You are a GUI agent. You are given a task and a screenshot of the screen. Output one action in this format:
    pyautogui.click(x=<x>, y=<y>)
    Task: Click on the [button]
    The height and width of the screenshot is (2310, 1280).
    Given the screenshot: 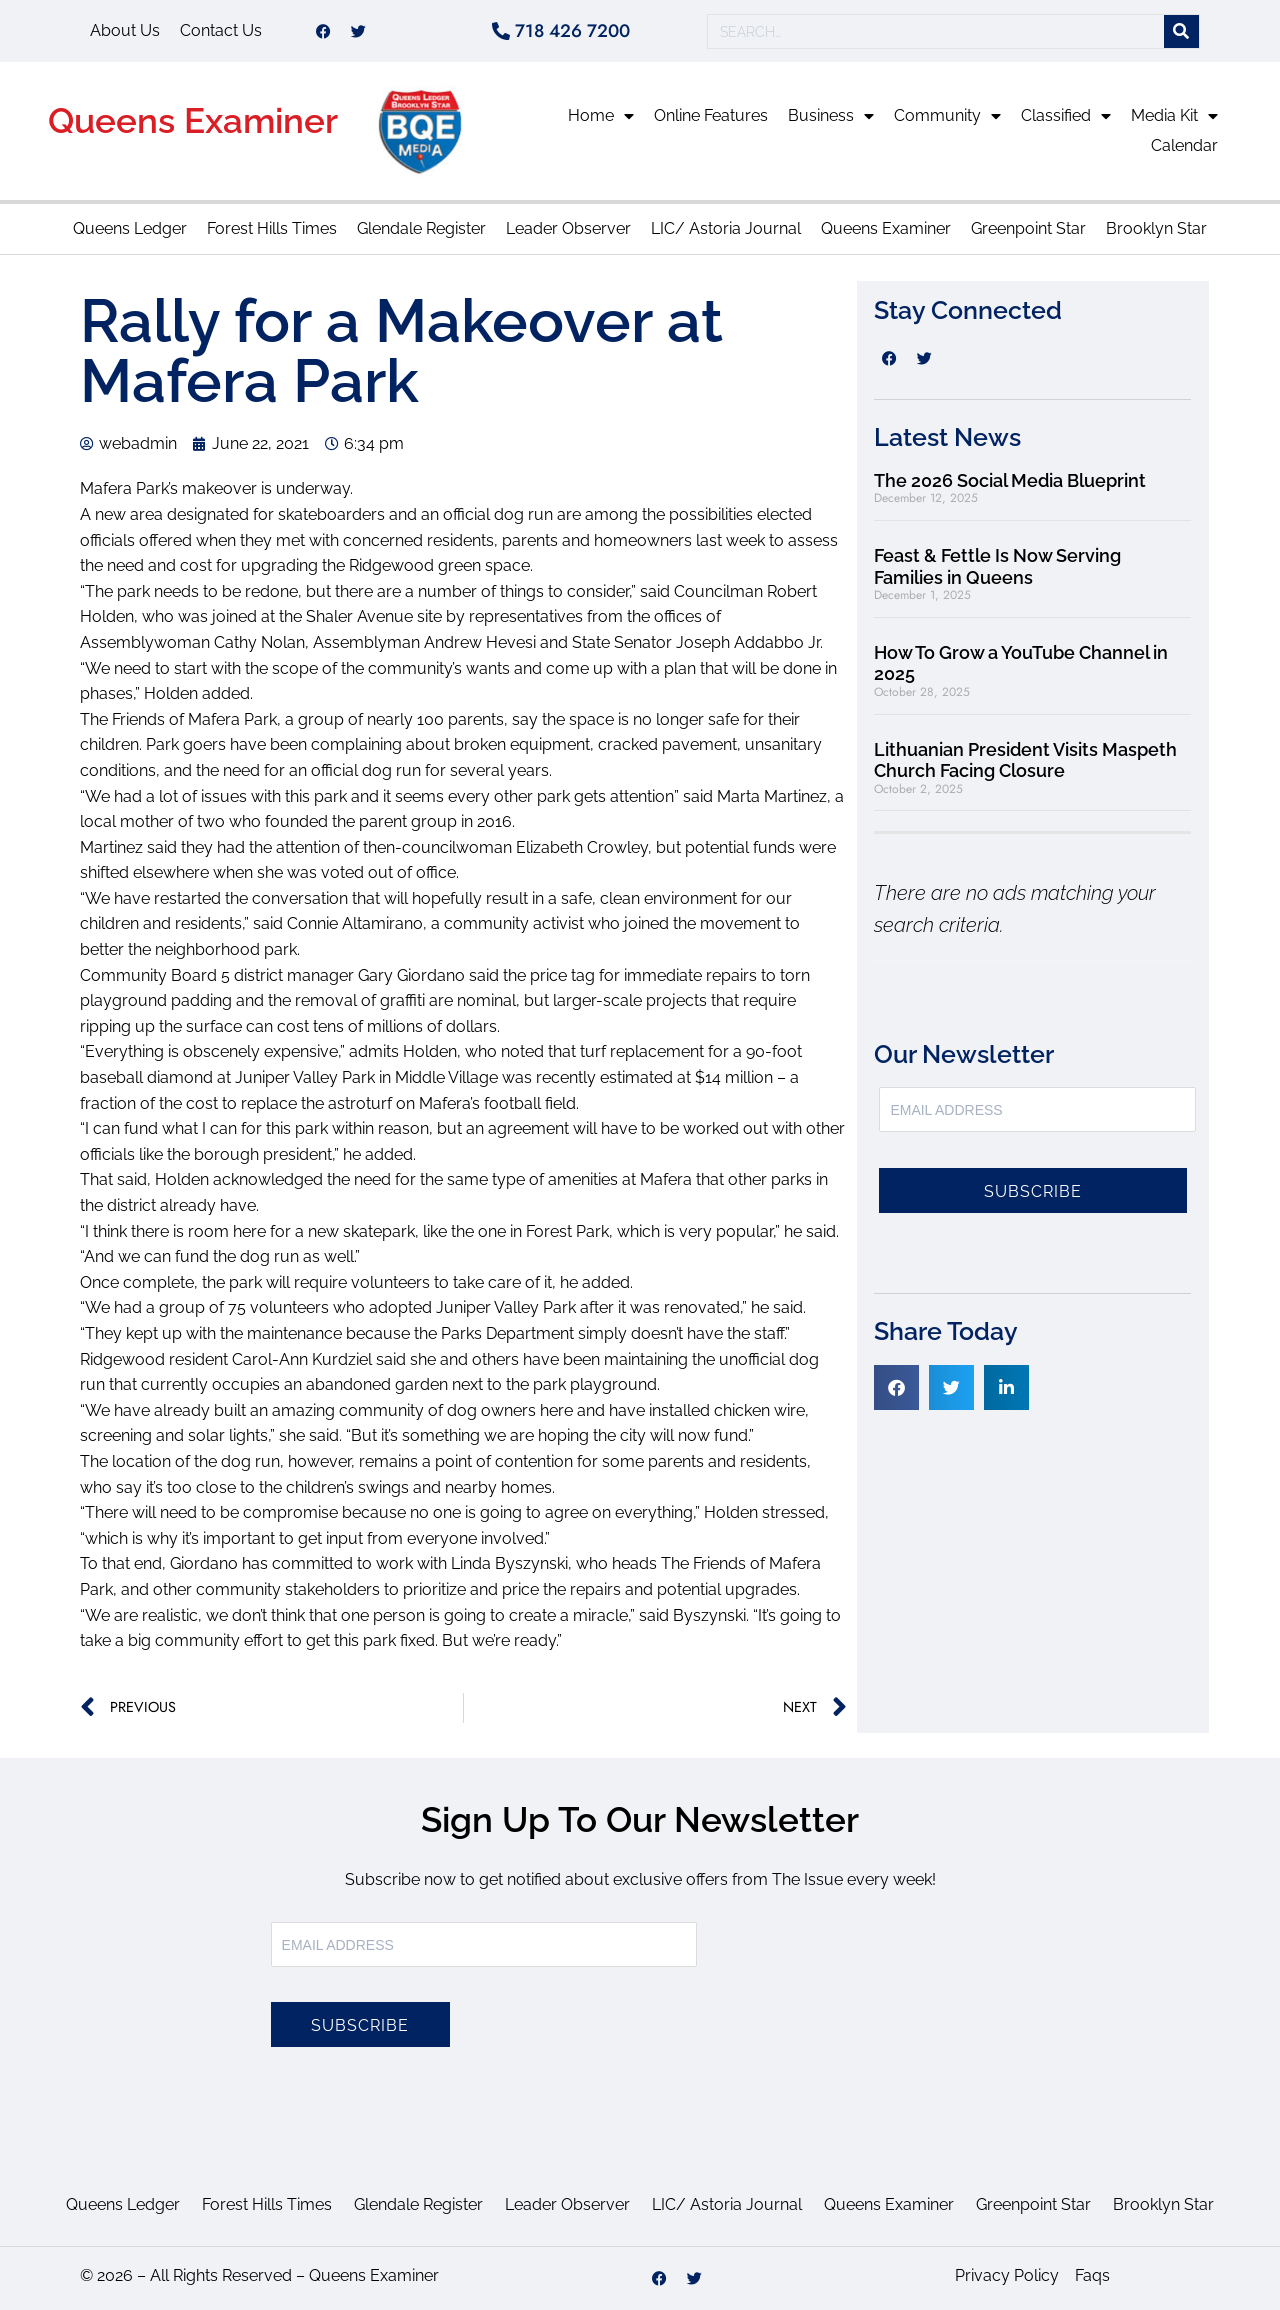 What is the action you would take?
    pyautogui.click(x=896, y=1387)
    